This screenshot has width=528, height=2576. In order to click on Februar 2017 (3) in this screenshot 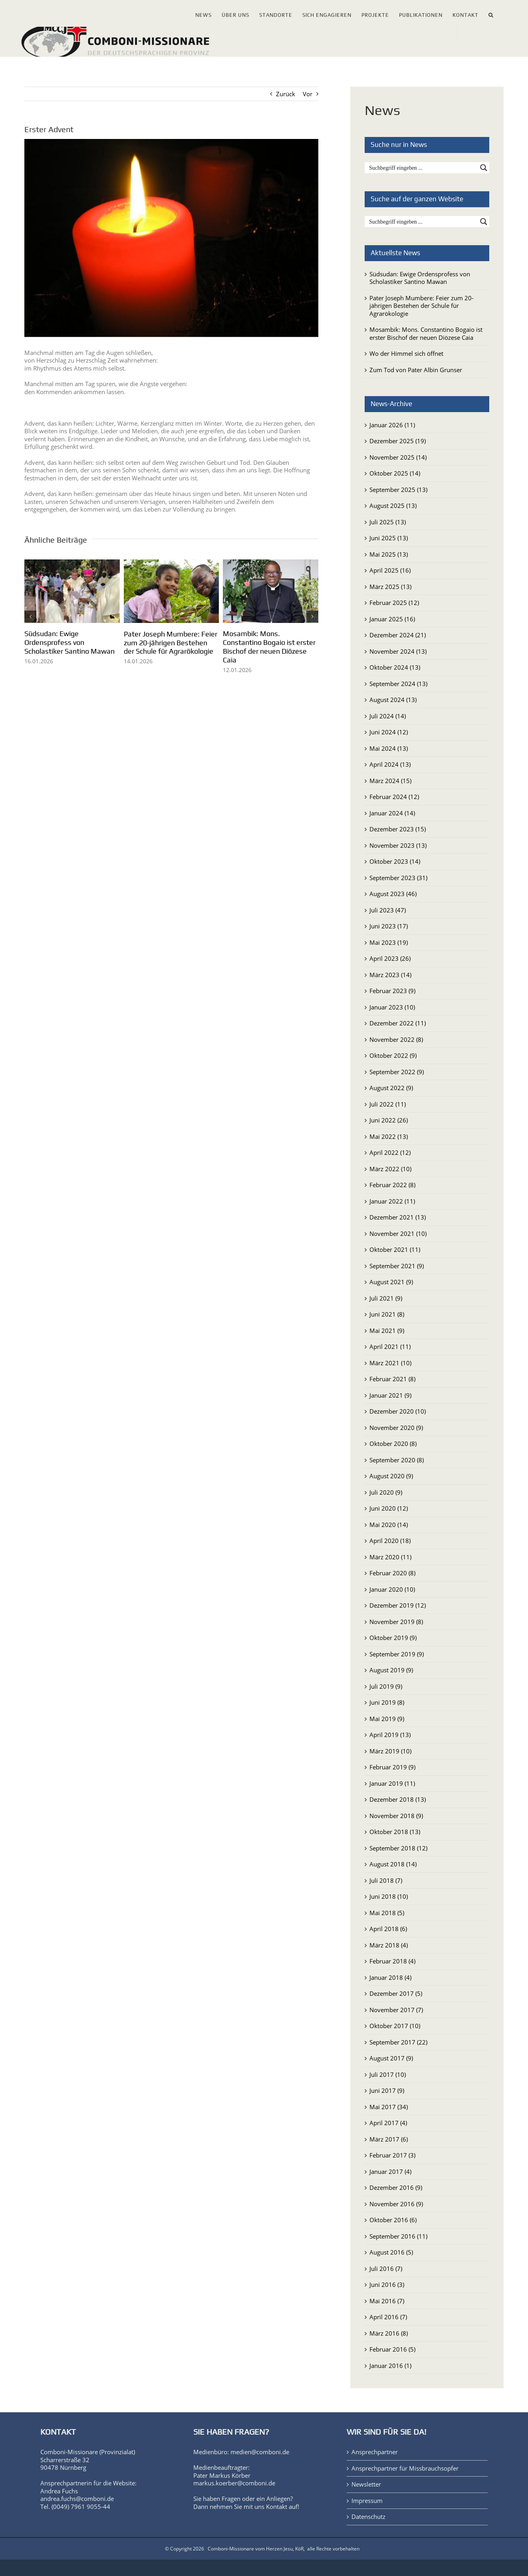, I will do `click(392, 2155)`.